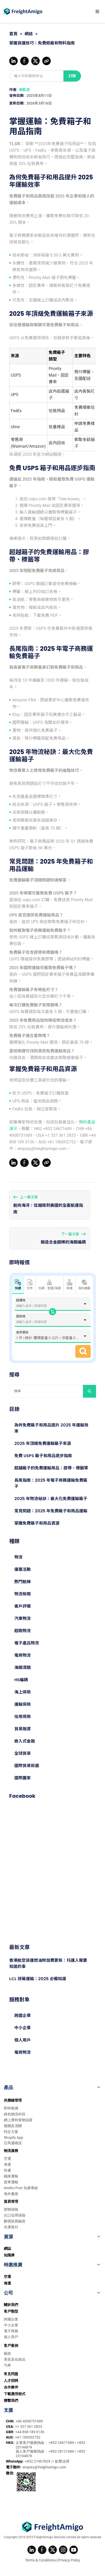 This screenshot has width=105, height=2576. Describe the element at coordinates (11, 2380) in the screenshot. I see `人才招聘` at that location.